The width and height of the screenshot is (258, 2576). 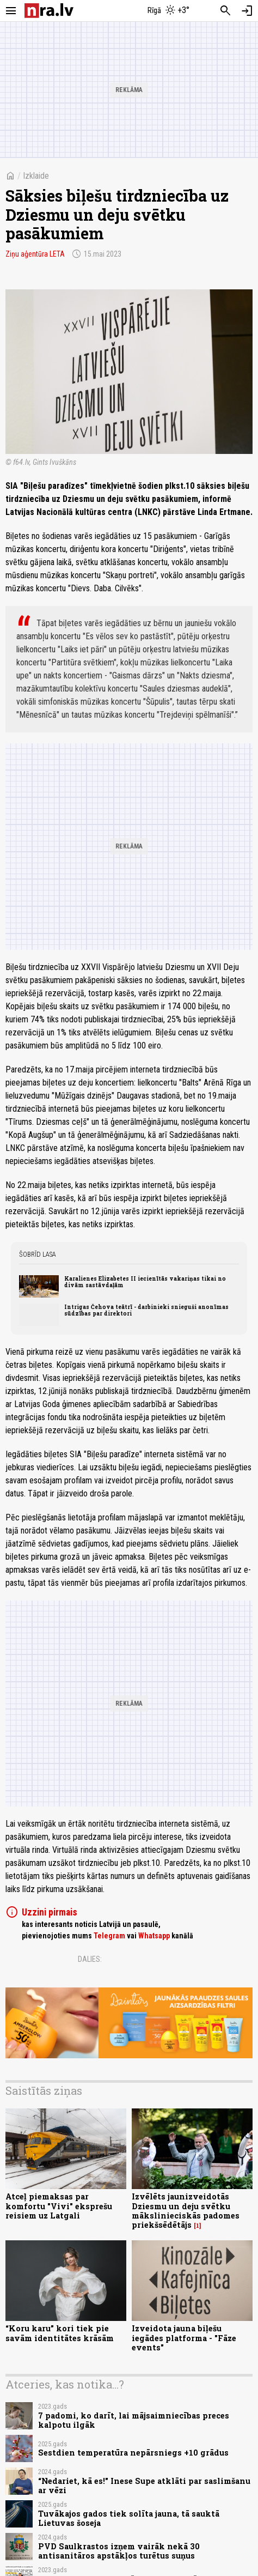 I want to click on Telegram, so click(x=109, y=1935).